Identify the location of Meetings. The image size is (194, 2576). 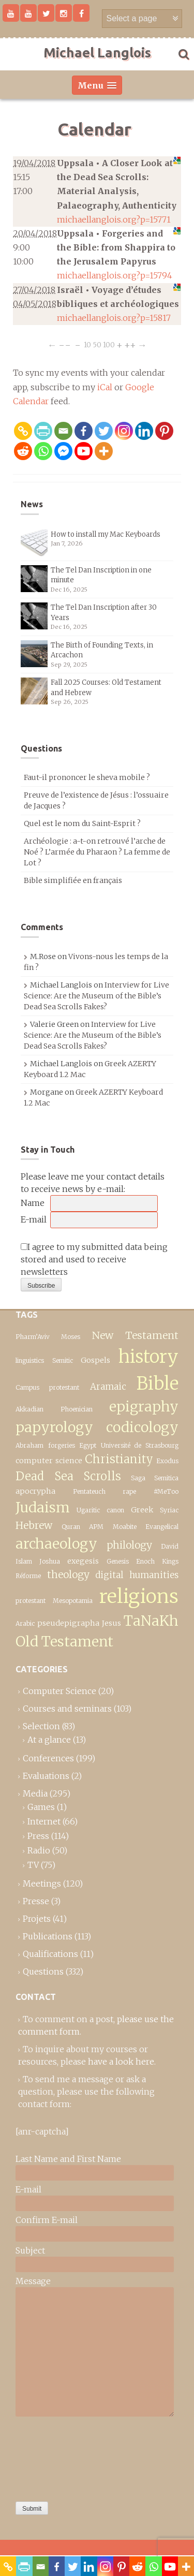
(42, 1883).